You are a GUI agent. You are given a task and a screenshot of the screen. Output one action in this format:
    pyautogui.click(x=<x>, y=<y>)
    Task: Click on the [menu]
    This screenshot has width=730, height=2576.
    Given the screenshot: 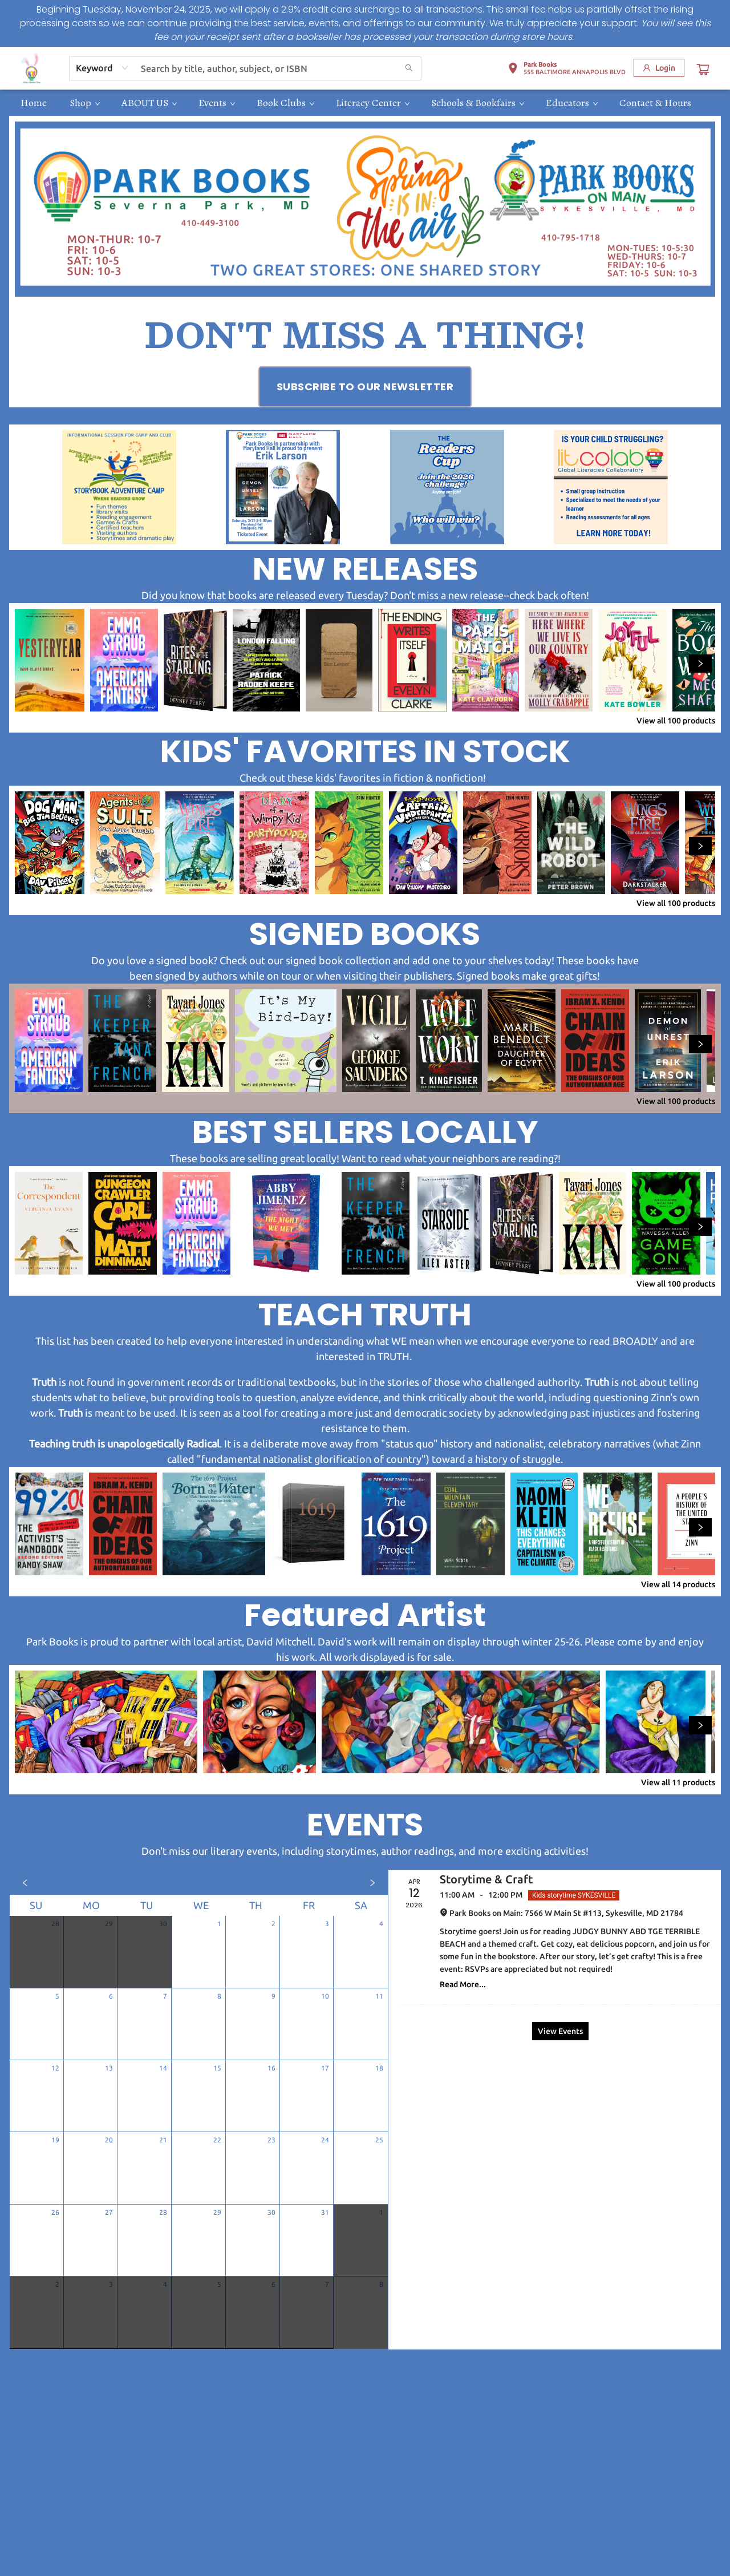 What is the action you would take?
    pyautogui.click(x=365, y=103)
    